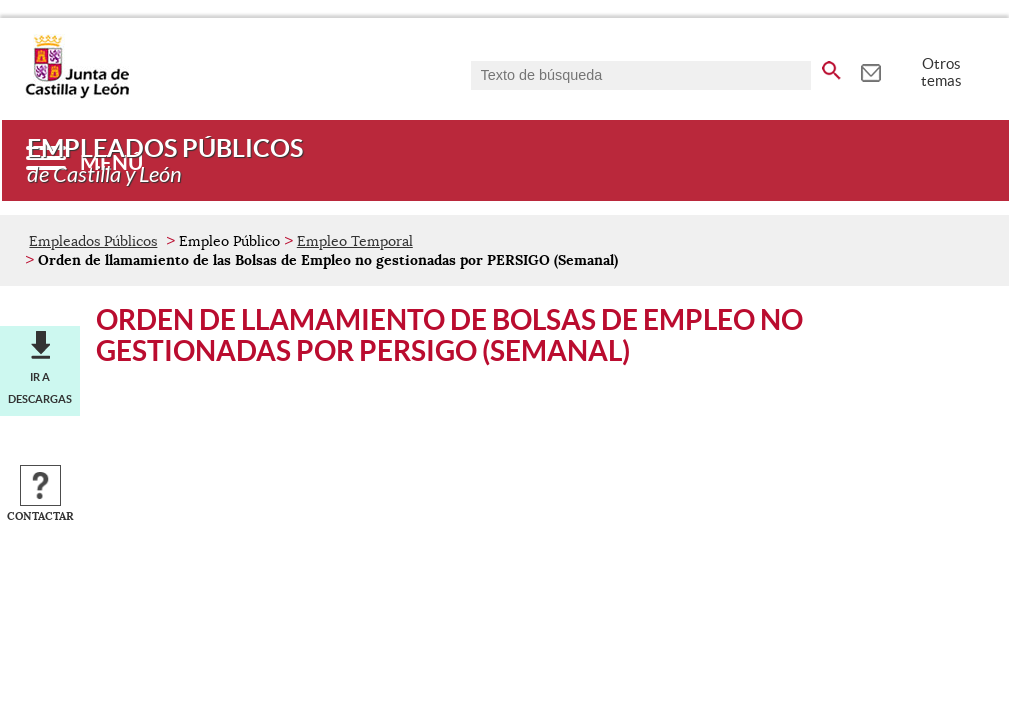  What do you see at coordinates (77, 94) in the screenshot?
I see `[Escudo de la Junta de Castilla y León; Página de inicio]` at bounding box center [77, 94].